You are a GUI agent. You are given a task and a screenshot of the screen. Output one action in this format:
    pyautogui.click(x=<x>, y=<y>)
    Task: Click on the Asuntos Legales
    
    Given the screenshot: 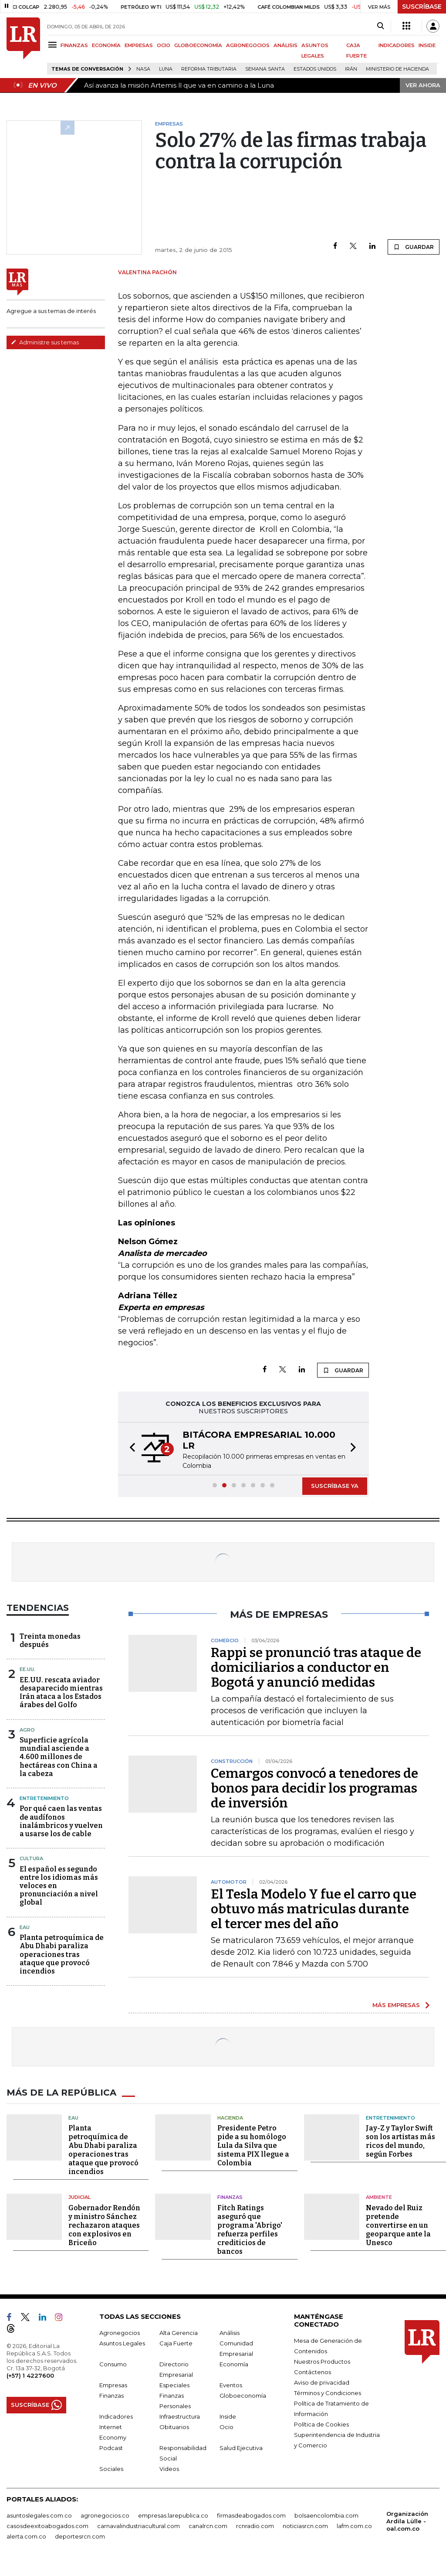 What is the action you would take?
    pyautogui.click(x=122, y=2343)
    